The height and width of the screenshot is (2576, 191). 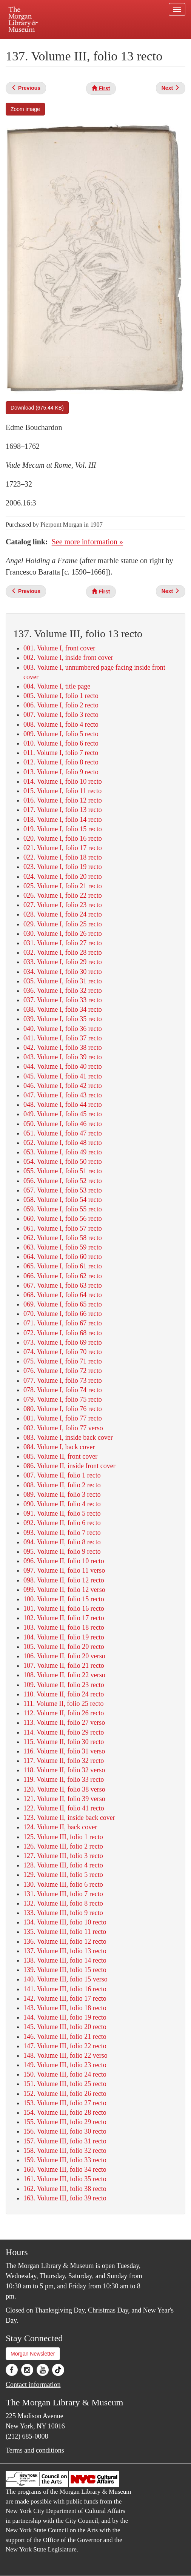 I want to click on 132. Volume III, folio 8 recto, so click(x=63, y=1903).